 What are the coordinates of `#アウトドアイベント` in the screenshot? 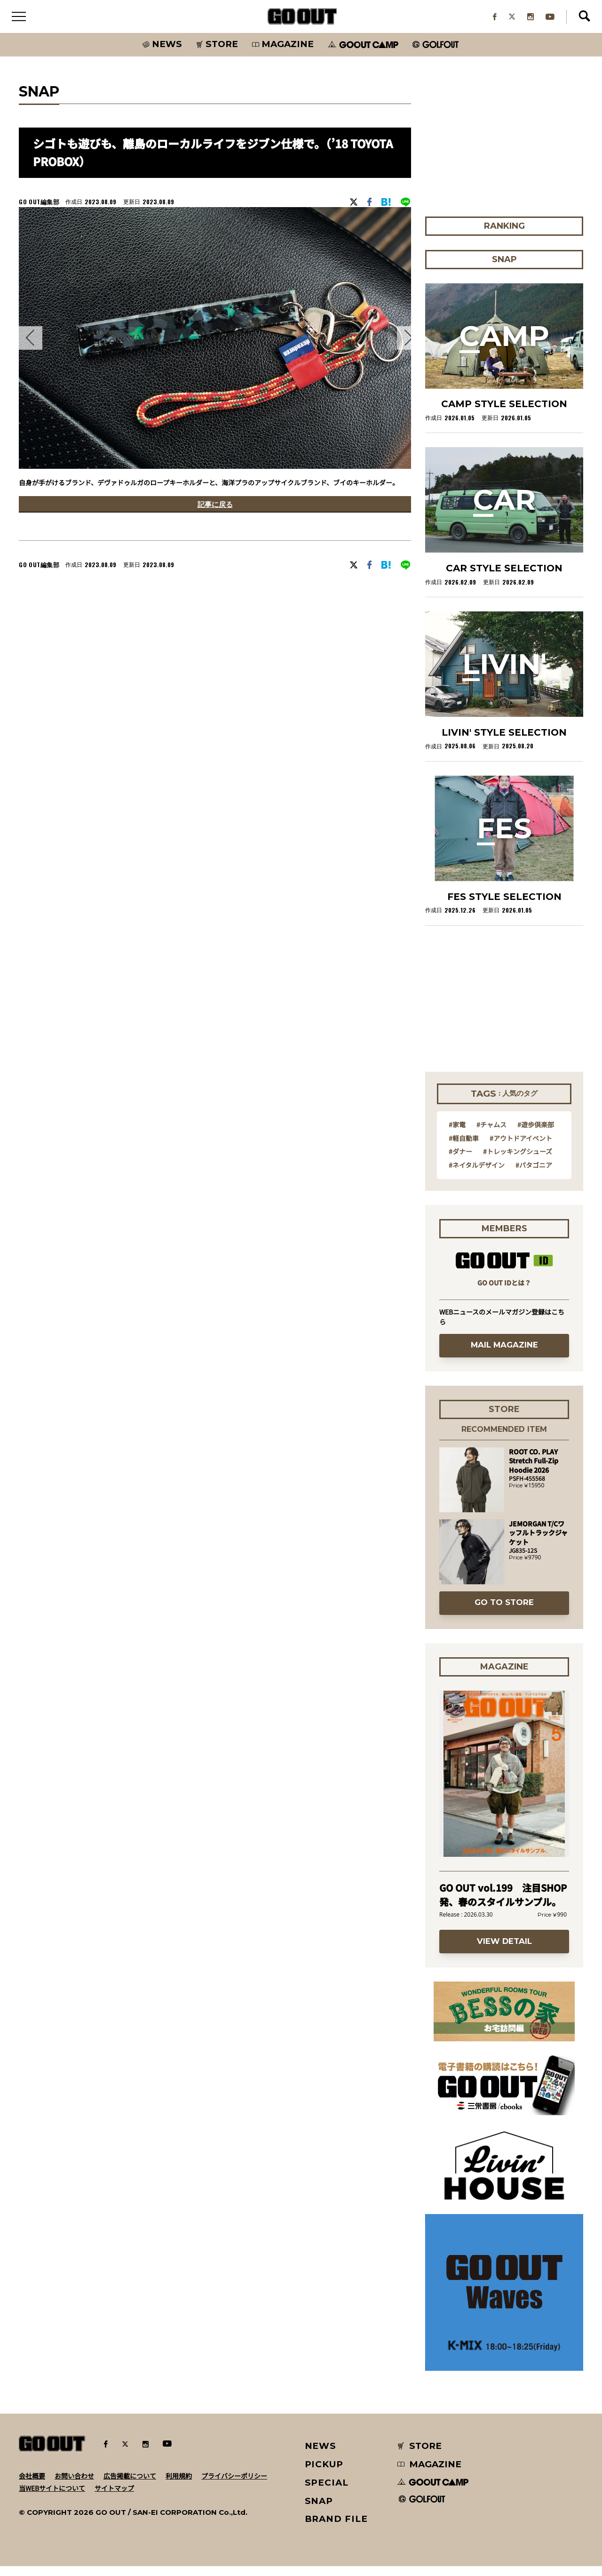 It's located at (521, 1147).